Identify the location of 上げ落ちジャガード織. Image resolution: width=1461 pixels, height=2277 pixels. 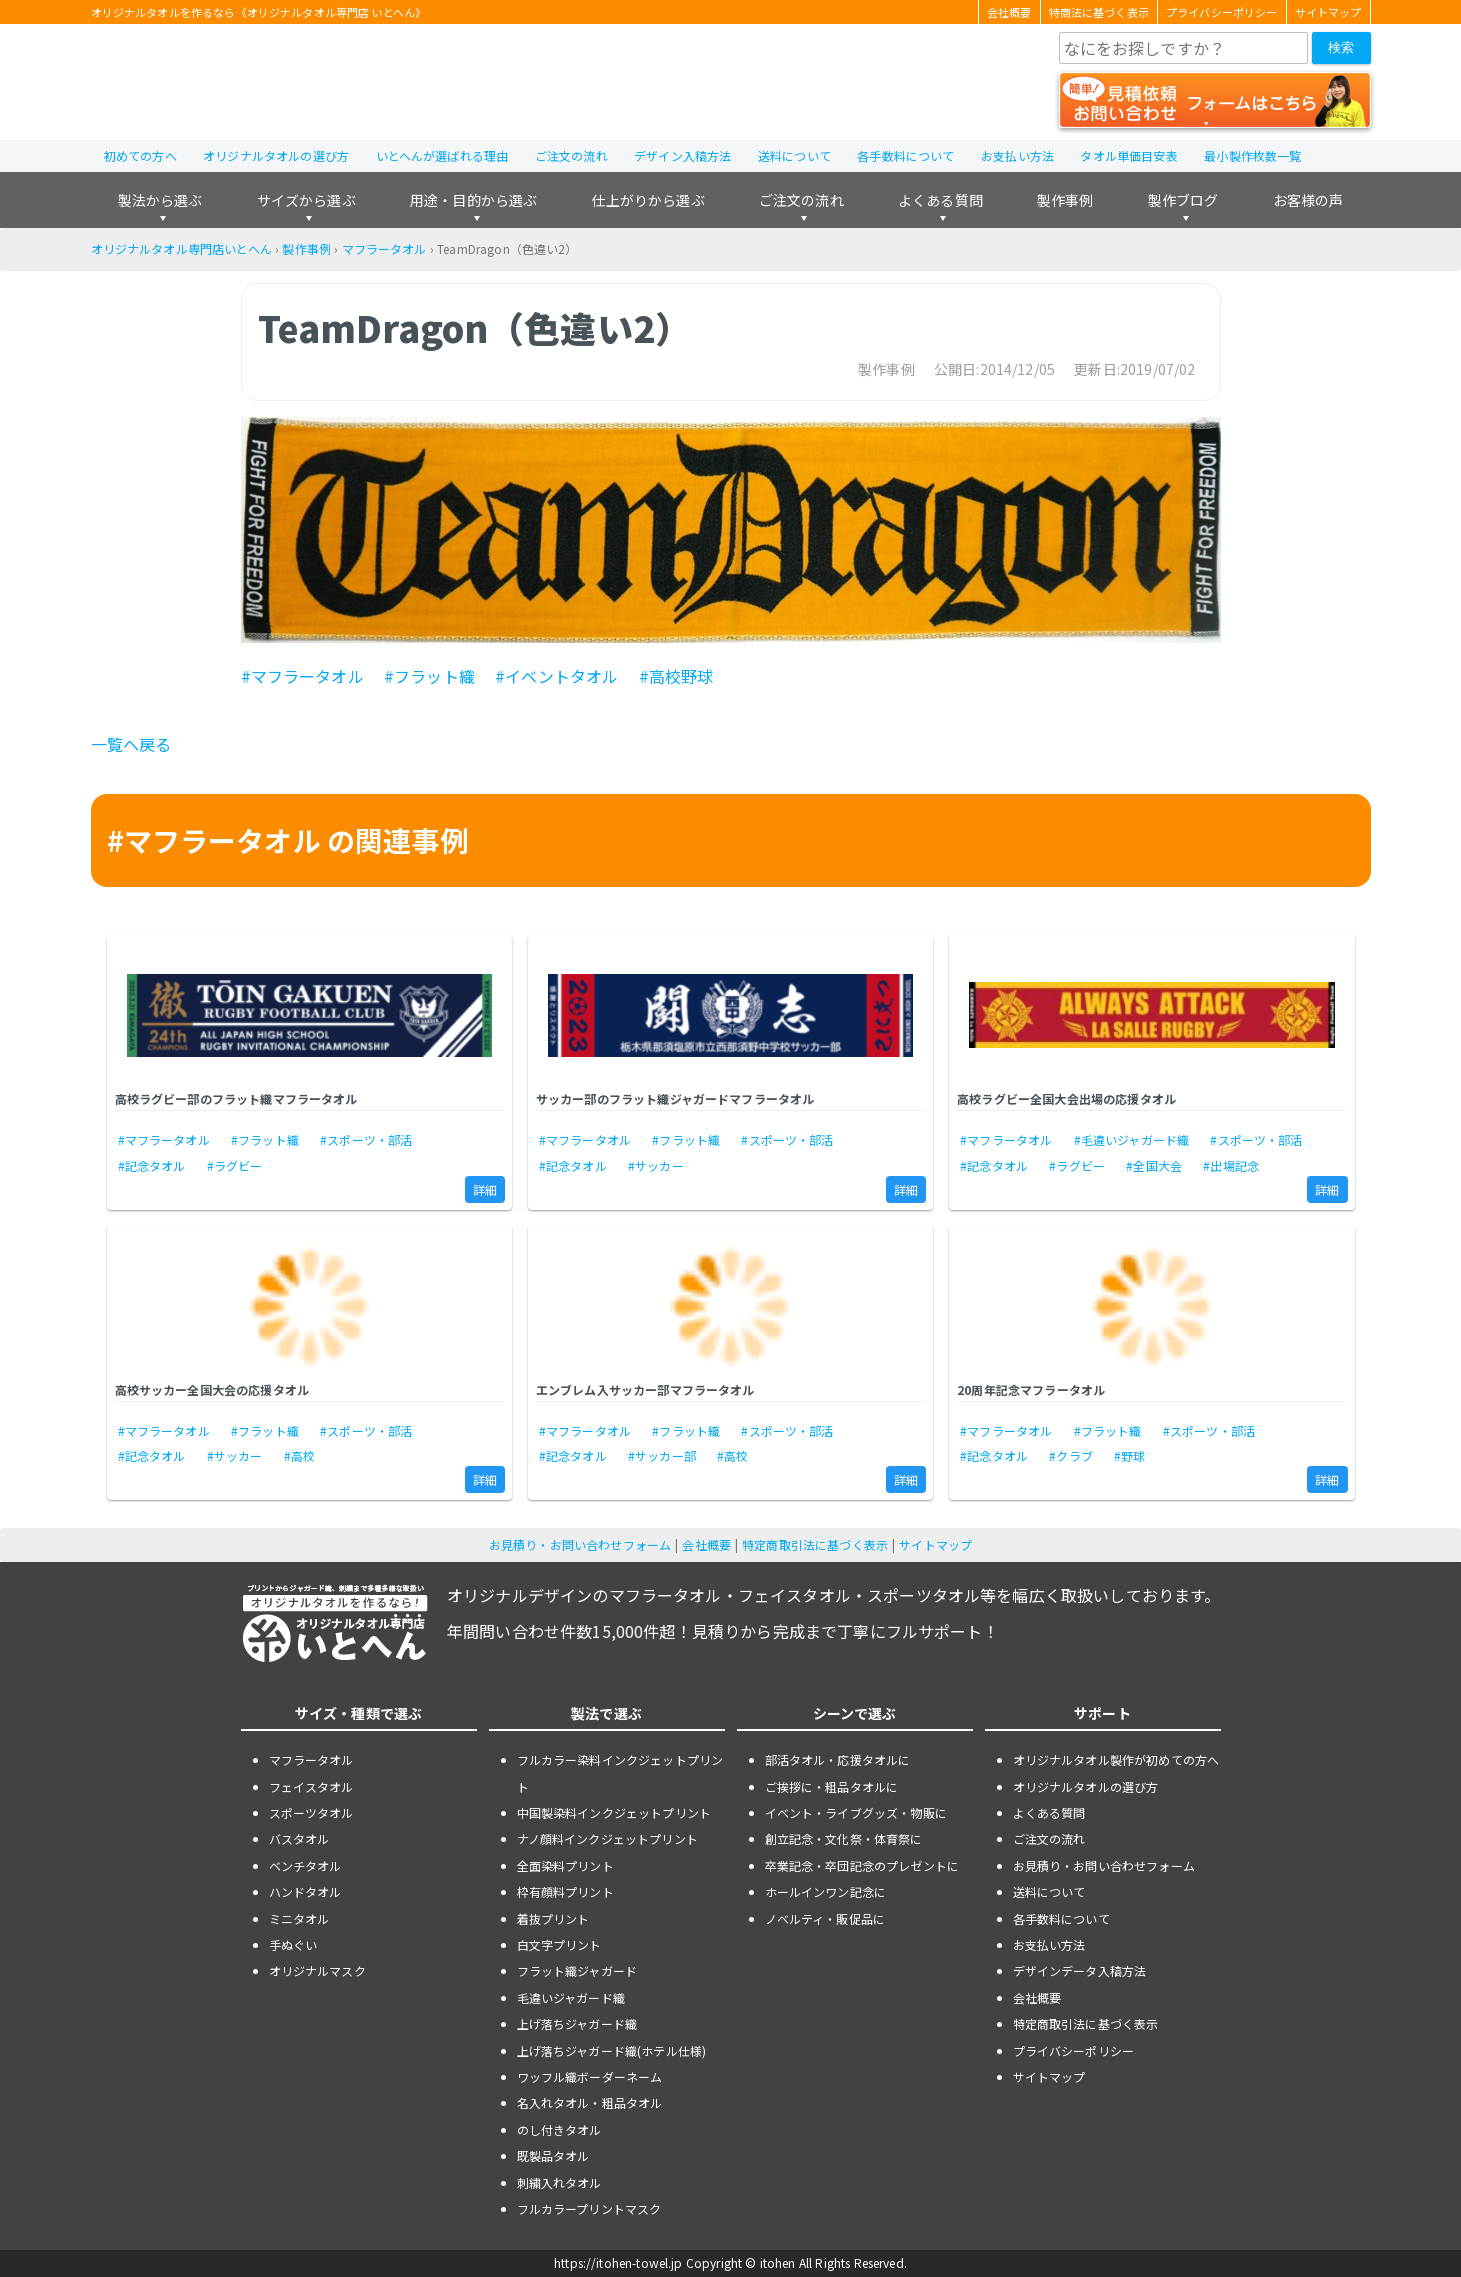
(577, 2023).